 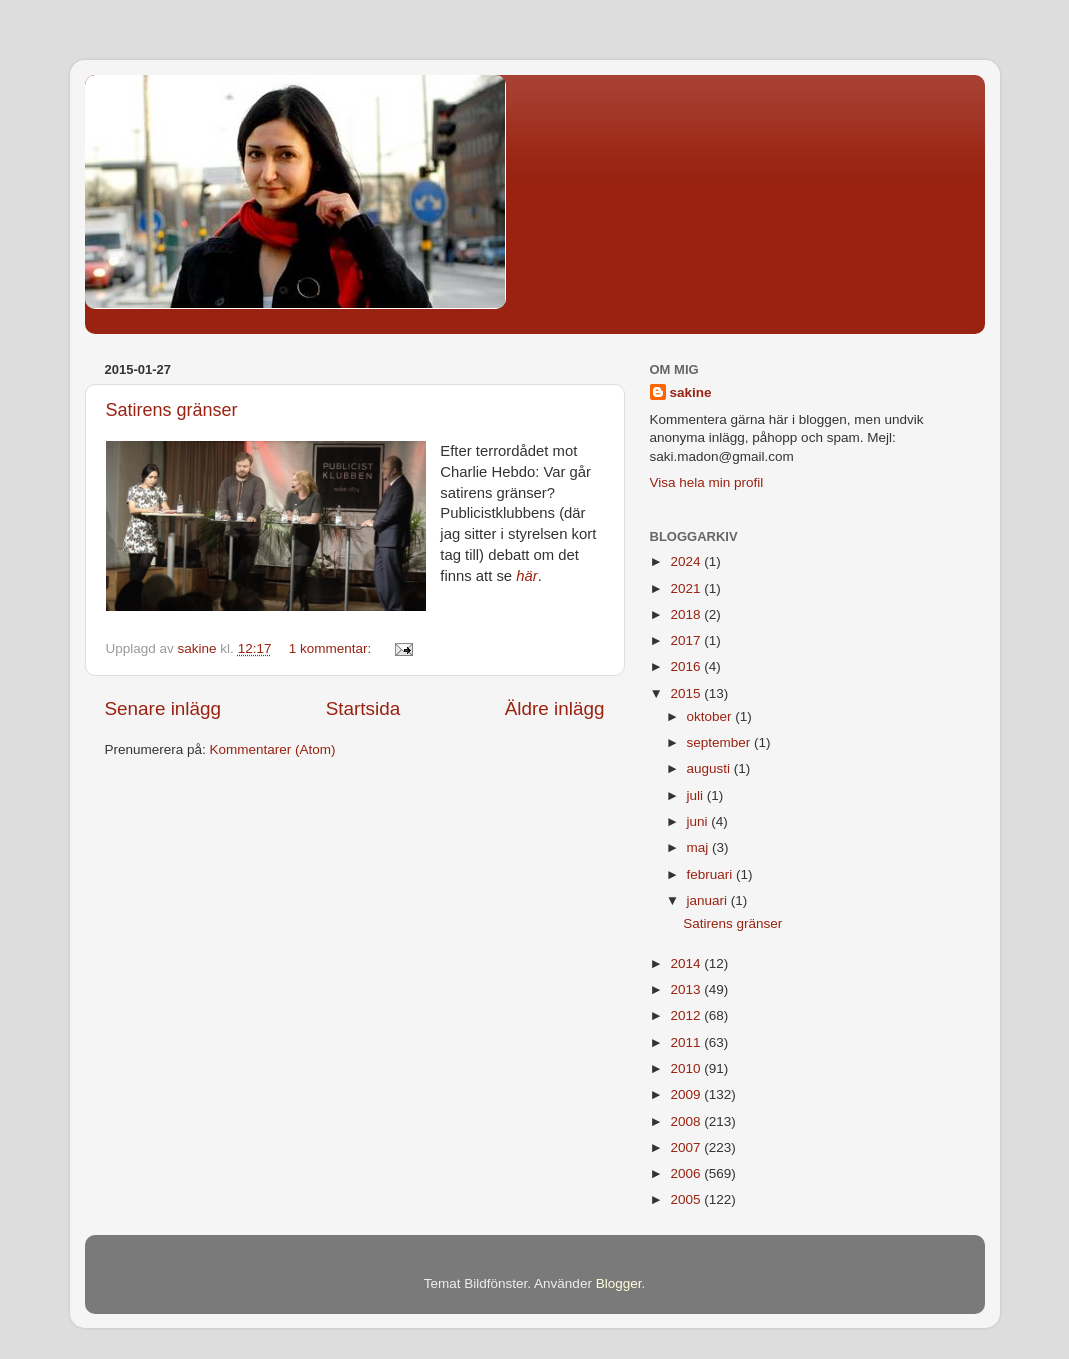 What do you see at coordinates (687, 1094) in the screenshot?
I see `2009` at bounding box center [687, 1094].